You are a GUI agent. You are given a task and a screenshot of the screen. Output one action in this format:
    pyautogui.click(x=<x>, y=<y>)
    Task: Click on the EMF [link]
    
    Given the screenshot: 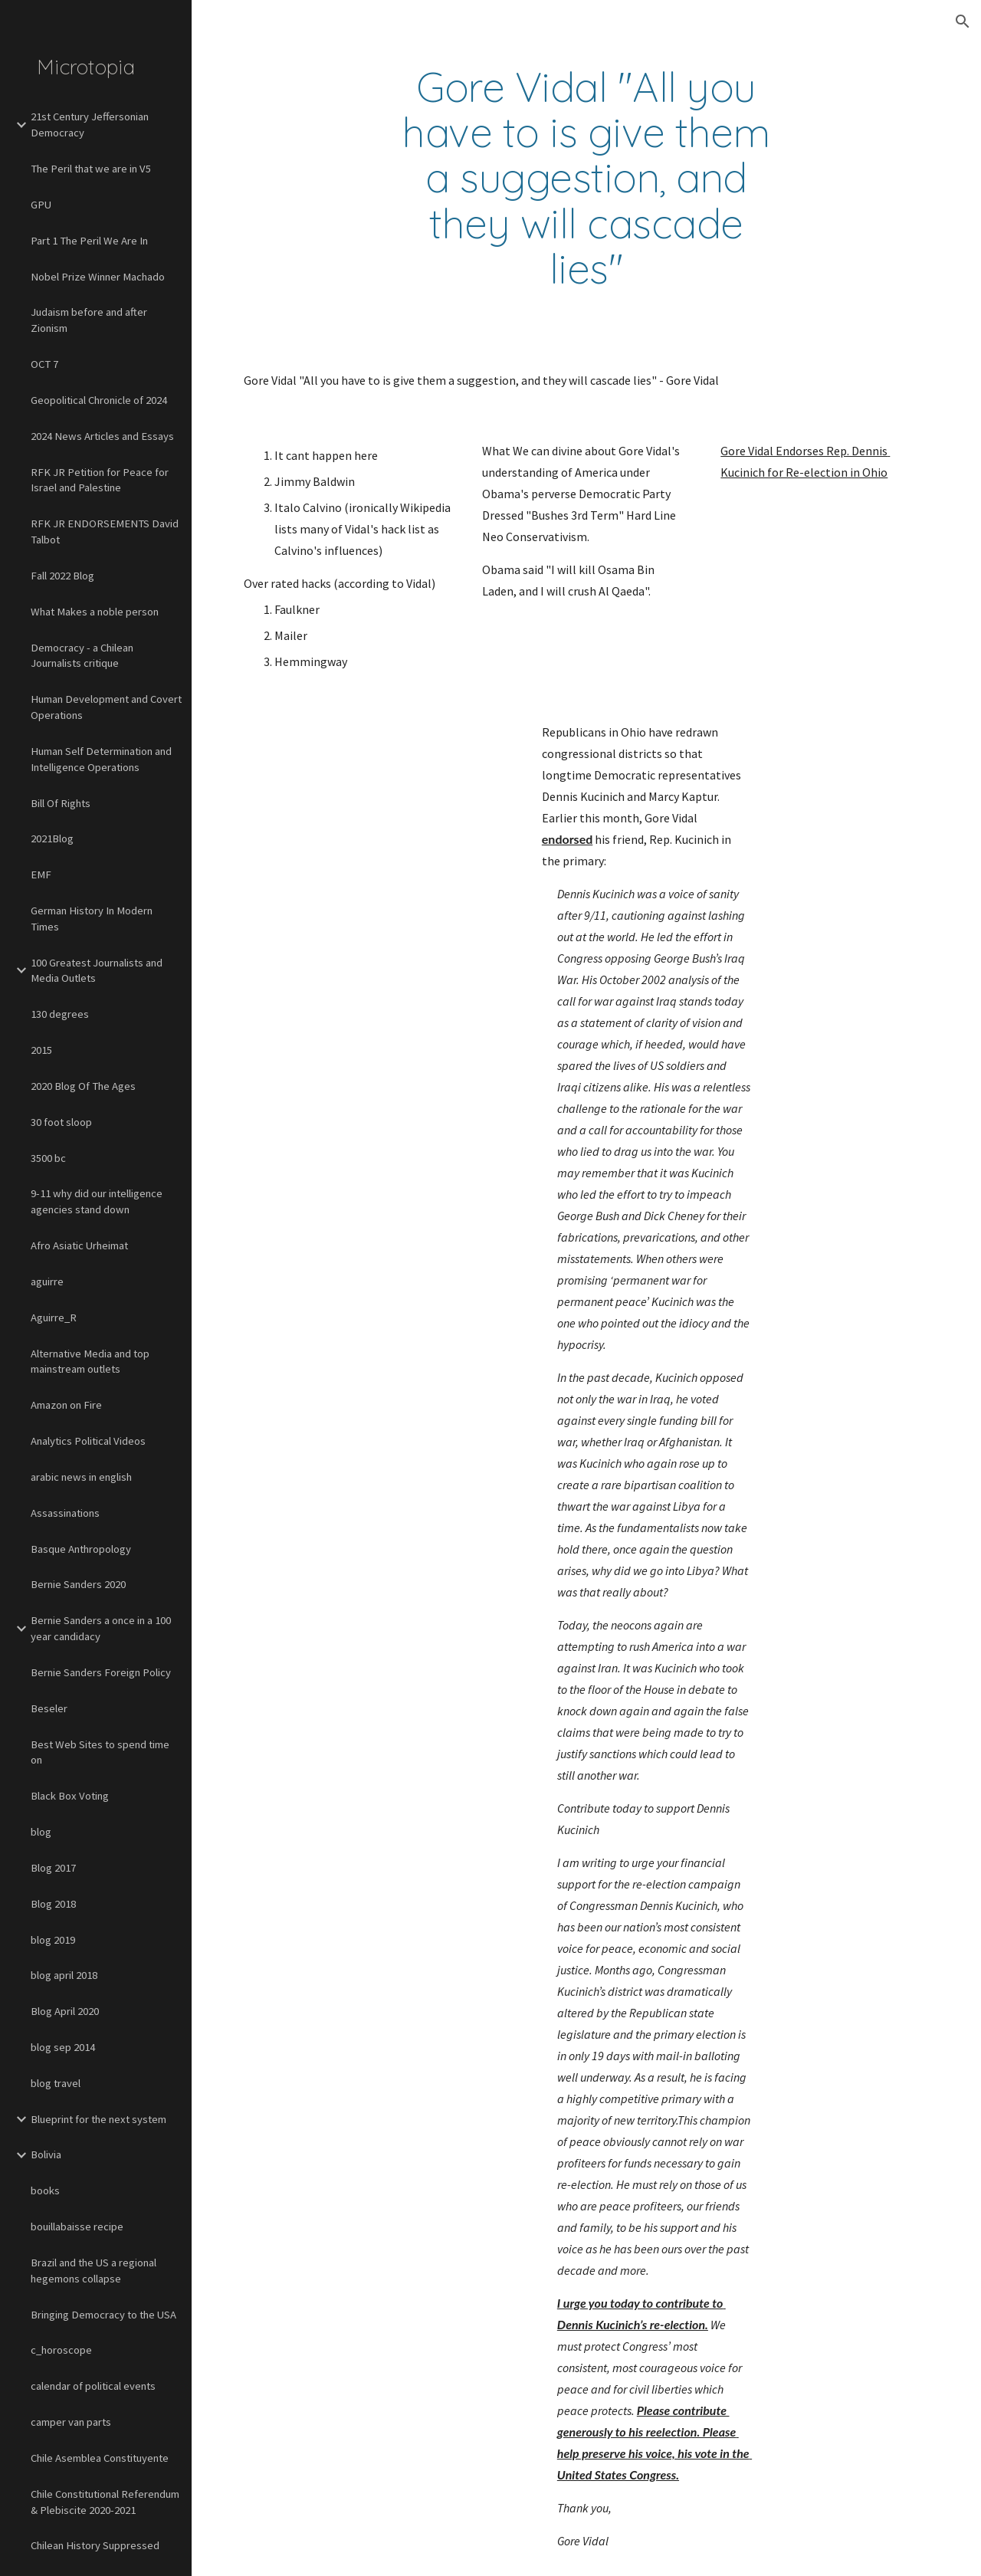 What is the action you would take?
    pyautogui.click(x=41, y=874)
    